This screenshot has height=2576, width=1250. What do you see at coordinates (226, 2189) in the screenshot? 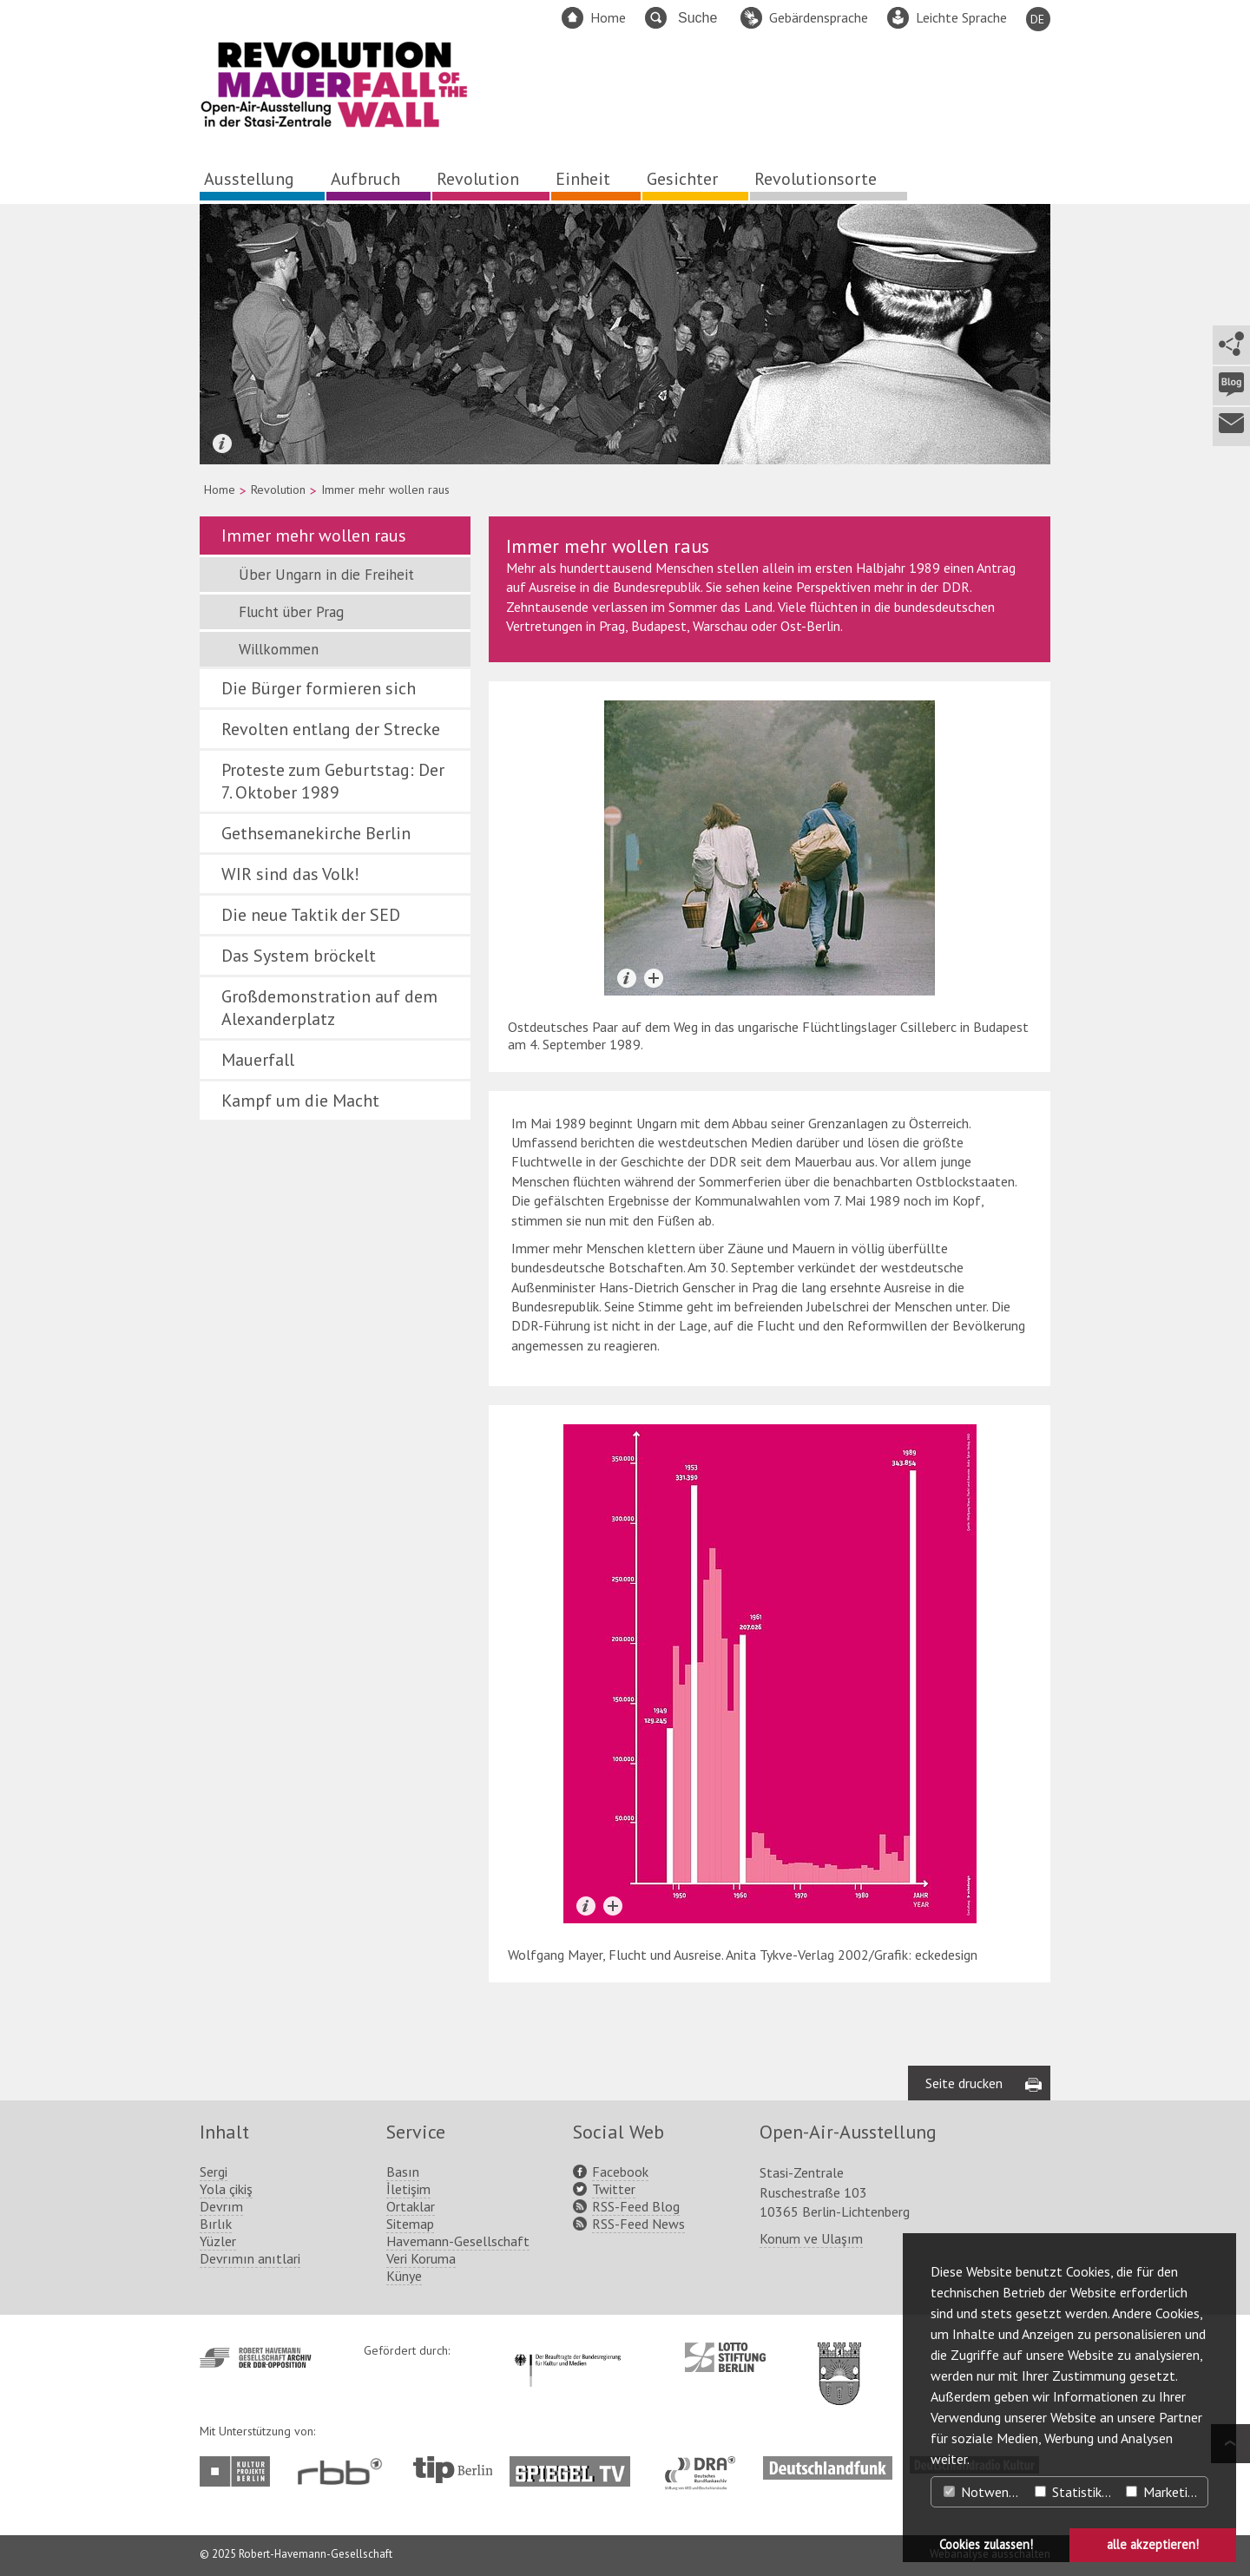
I see `Yola çikiş` at bounding box center [226, 2189].